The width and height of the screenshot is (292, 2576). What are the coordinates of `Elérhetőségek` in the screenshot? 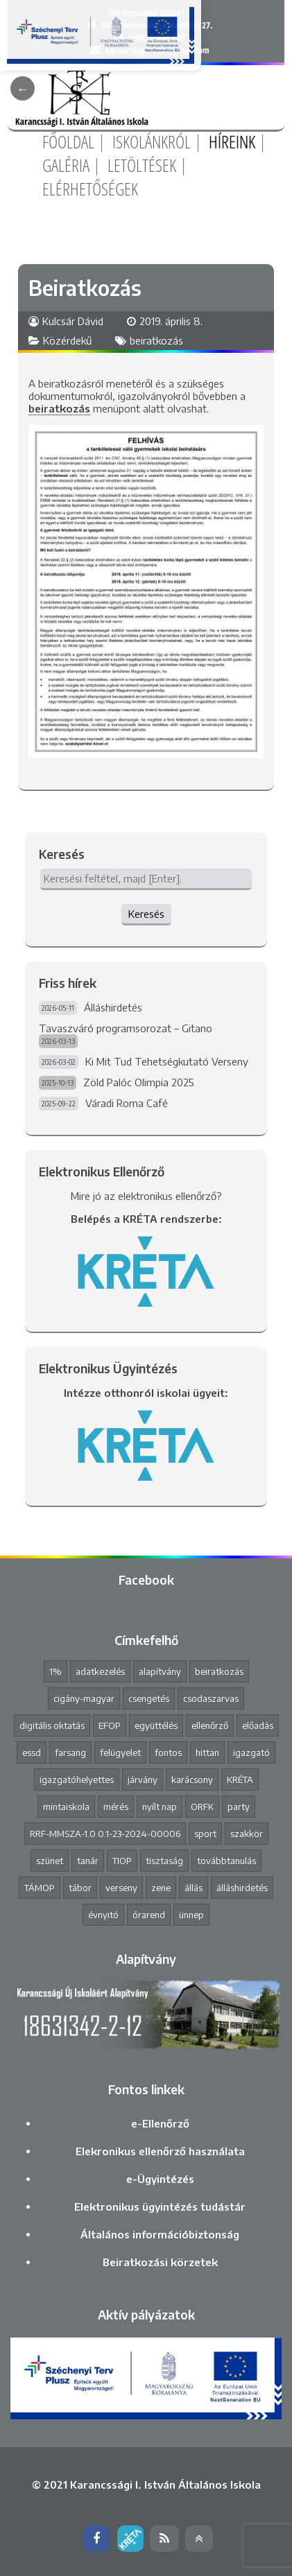 It's located at (90, 188).